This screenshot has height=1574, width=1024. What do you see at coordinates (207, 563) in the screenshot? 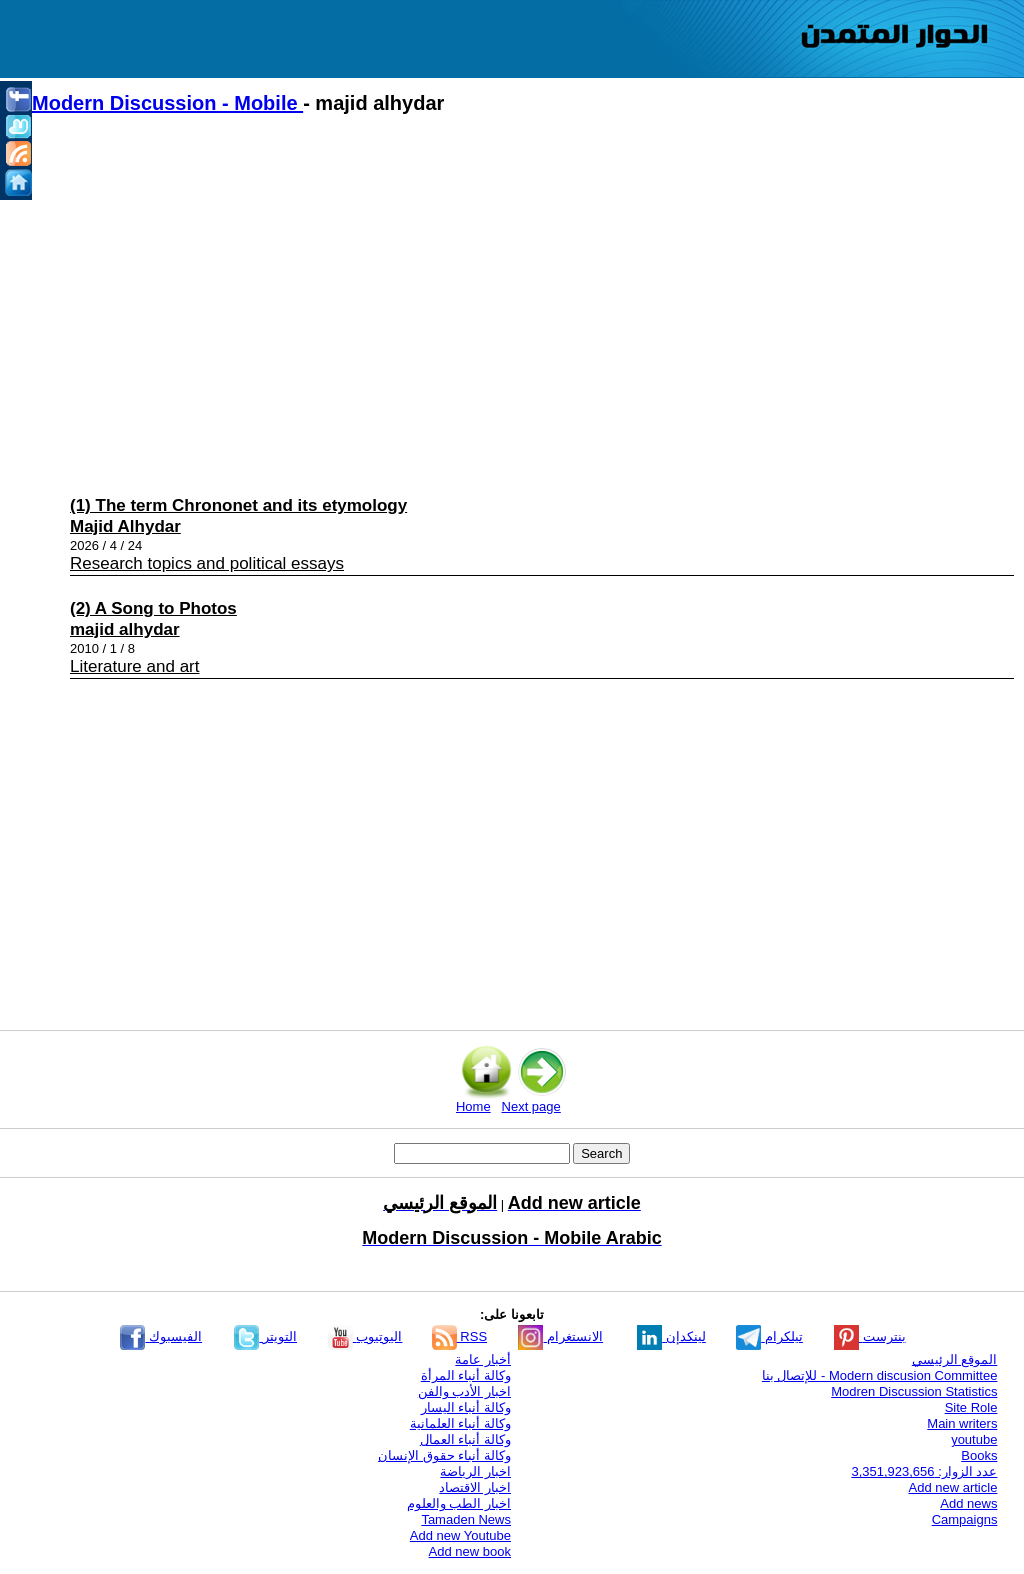
I see `Research topics and political essays` at bounding box center [207, 563].